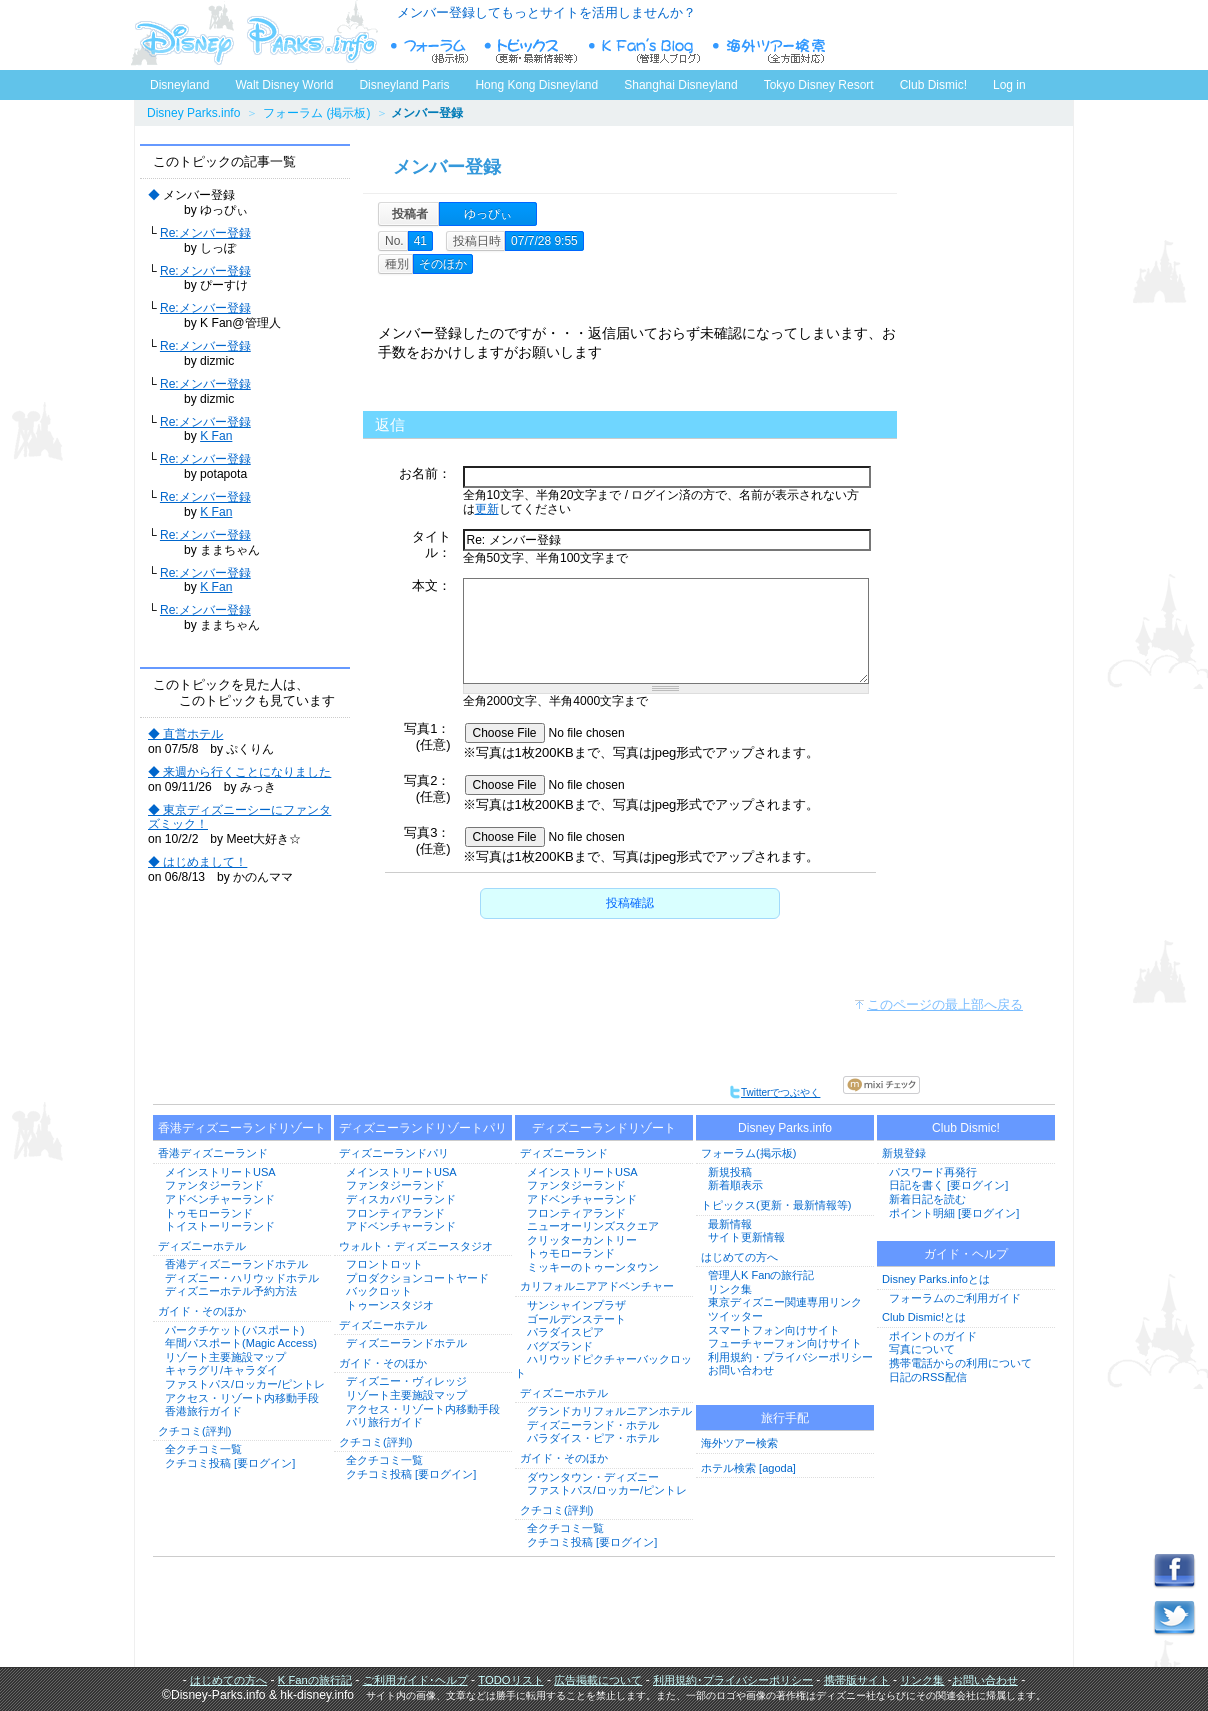 Image resolution: width=1208 pixels, height=1711 pixels. Describe the element at coordinates (203, 1449) in the screenshot. I see `全クチコミ一覧` at that location.